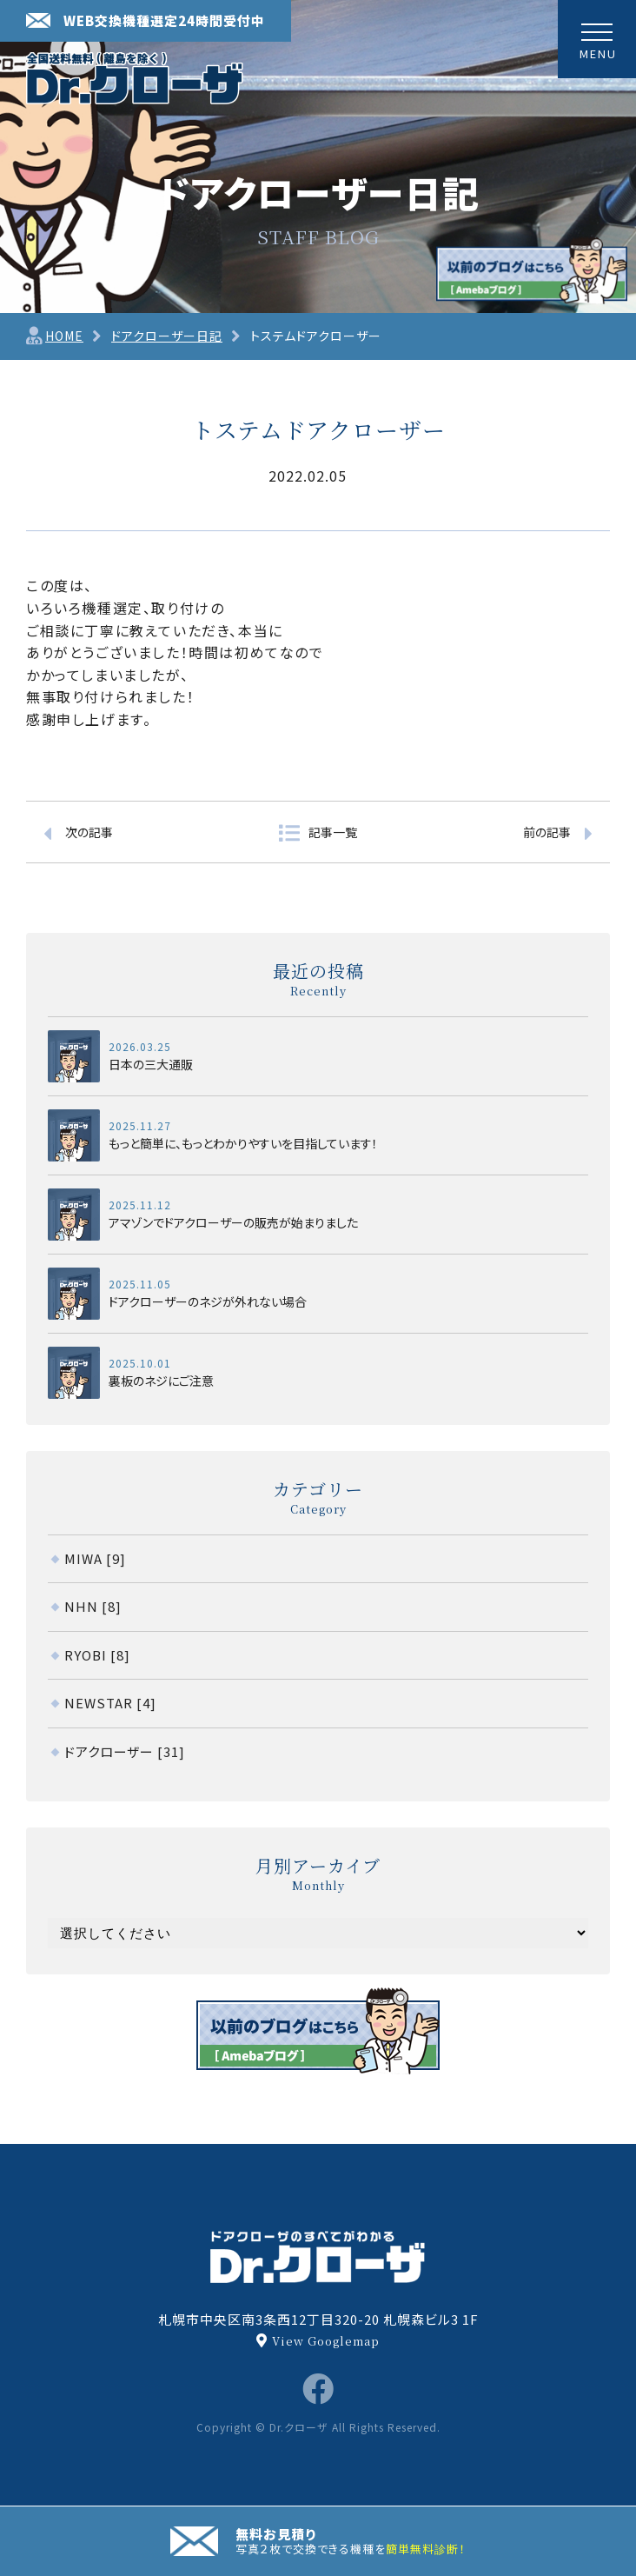 Image resolution: width=636 pixels, height=2576 pixels. I want to click on MIWA [9], so click(95, 1558).